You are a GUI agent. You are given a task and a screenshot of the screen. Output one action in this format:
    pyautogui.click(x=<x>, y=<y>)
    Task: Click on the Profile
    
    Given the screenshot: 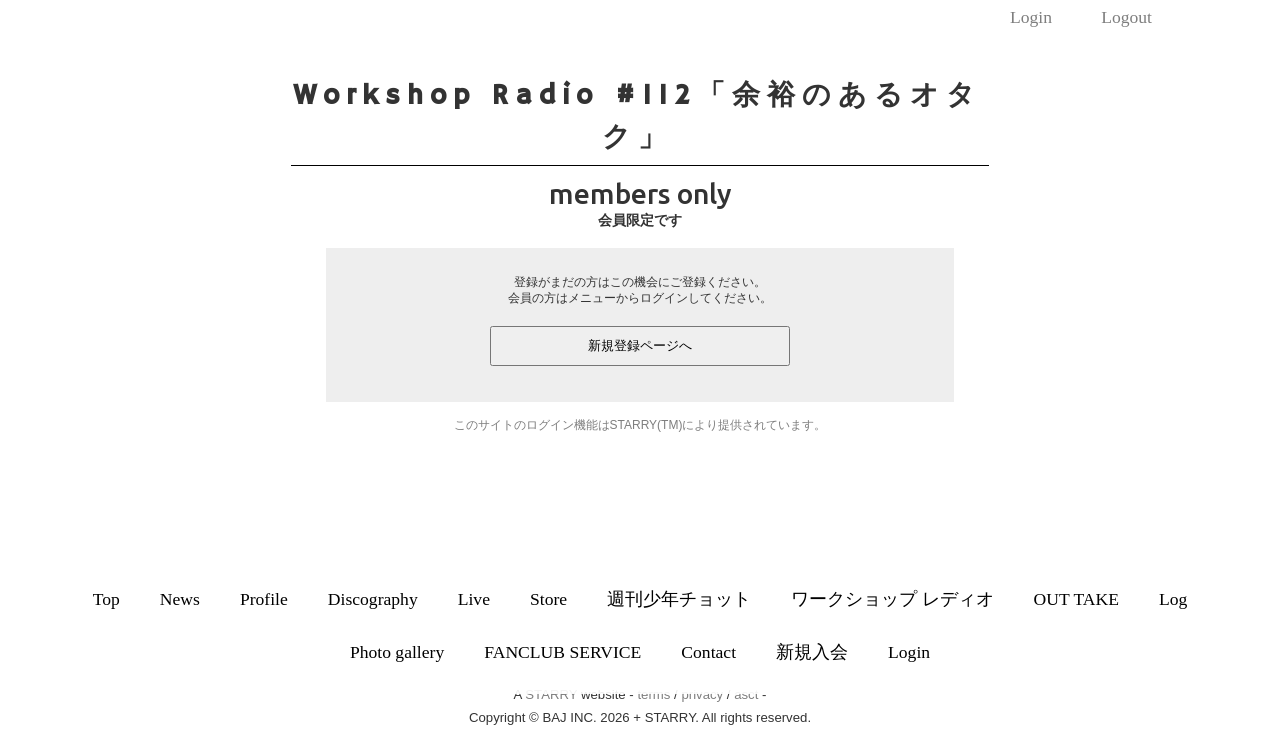 What is the action you would take?
    pyautogui.click(x=264, y=599)
    